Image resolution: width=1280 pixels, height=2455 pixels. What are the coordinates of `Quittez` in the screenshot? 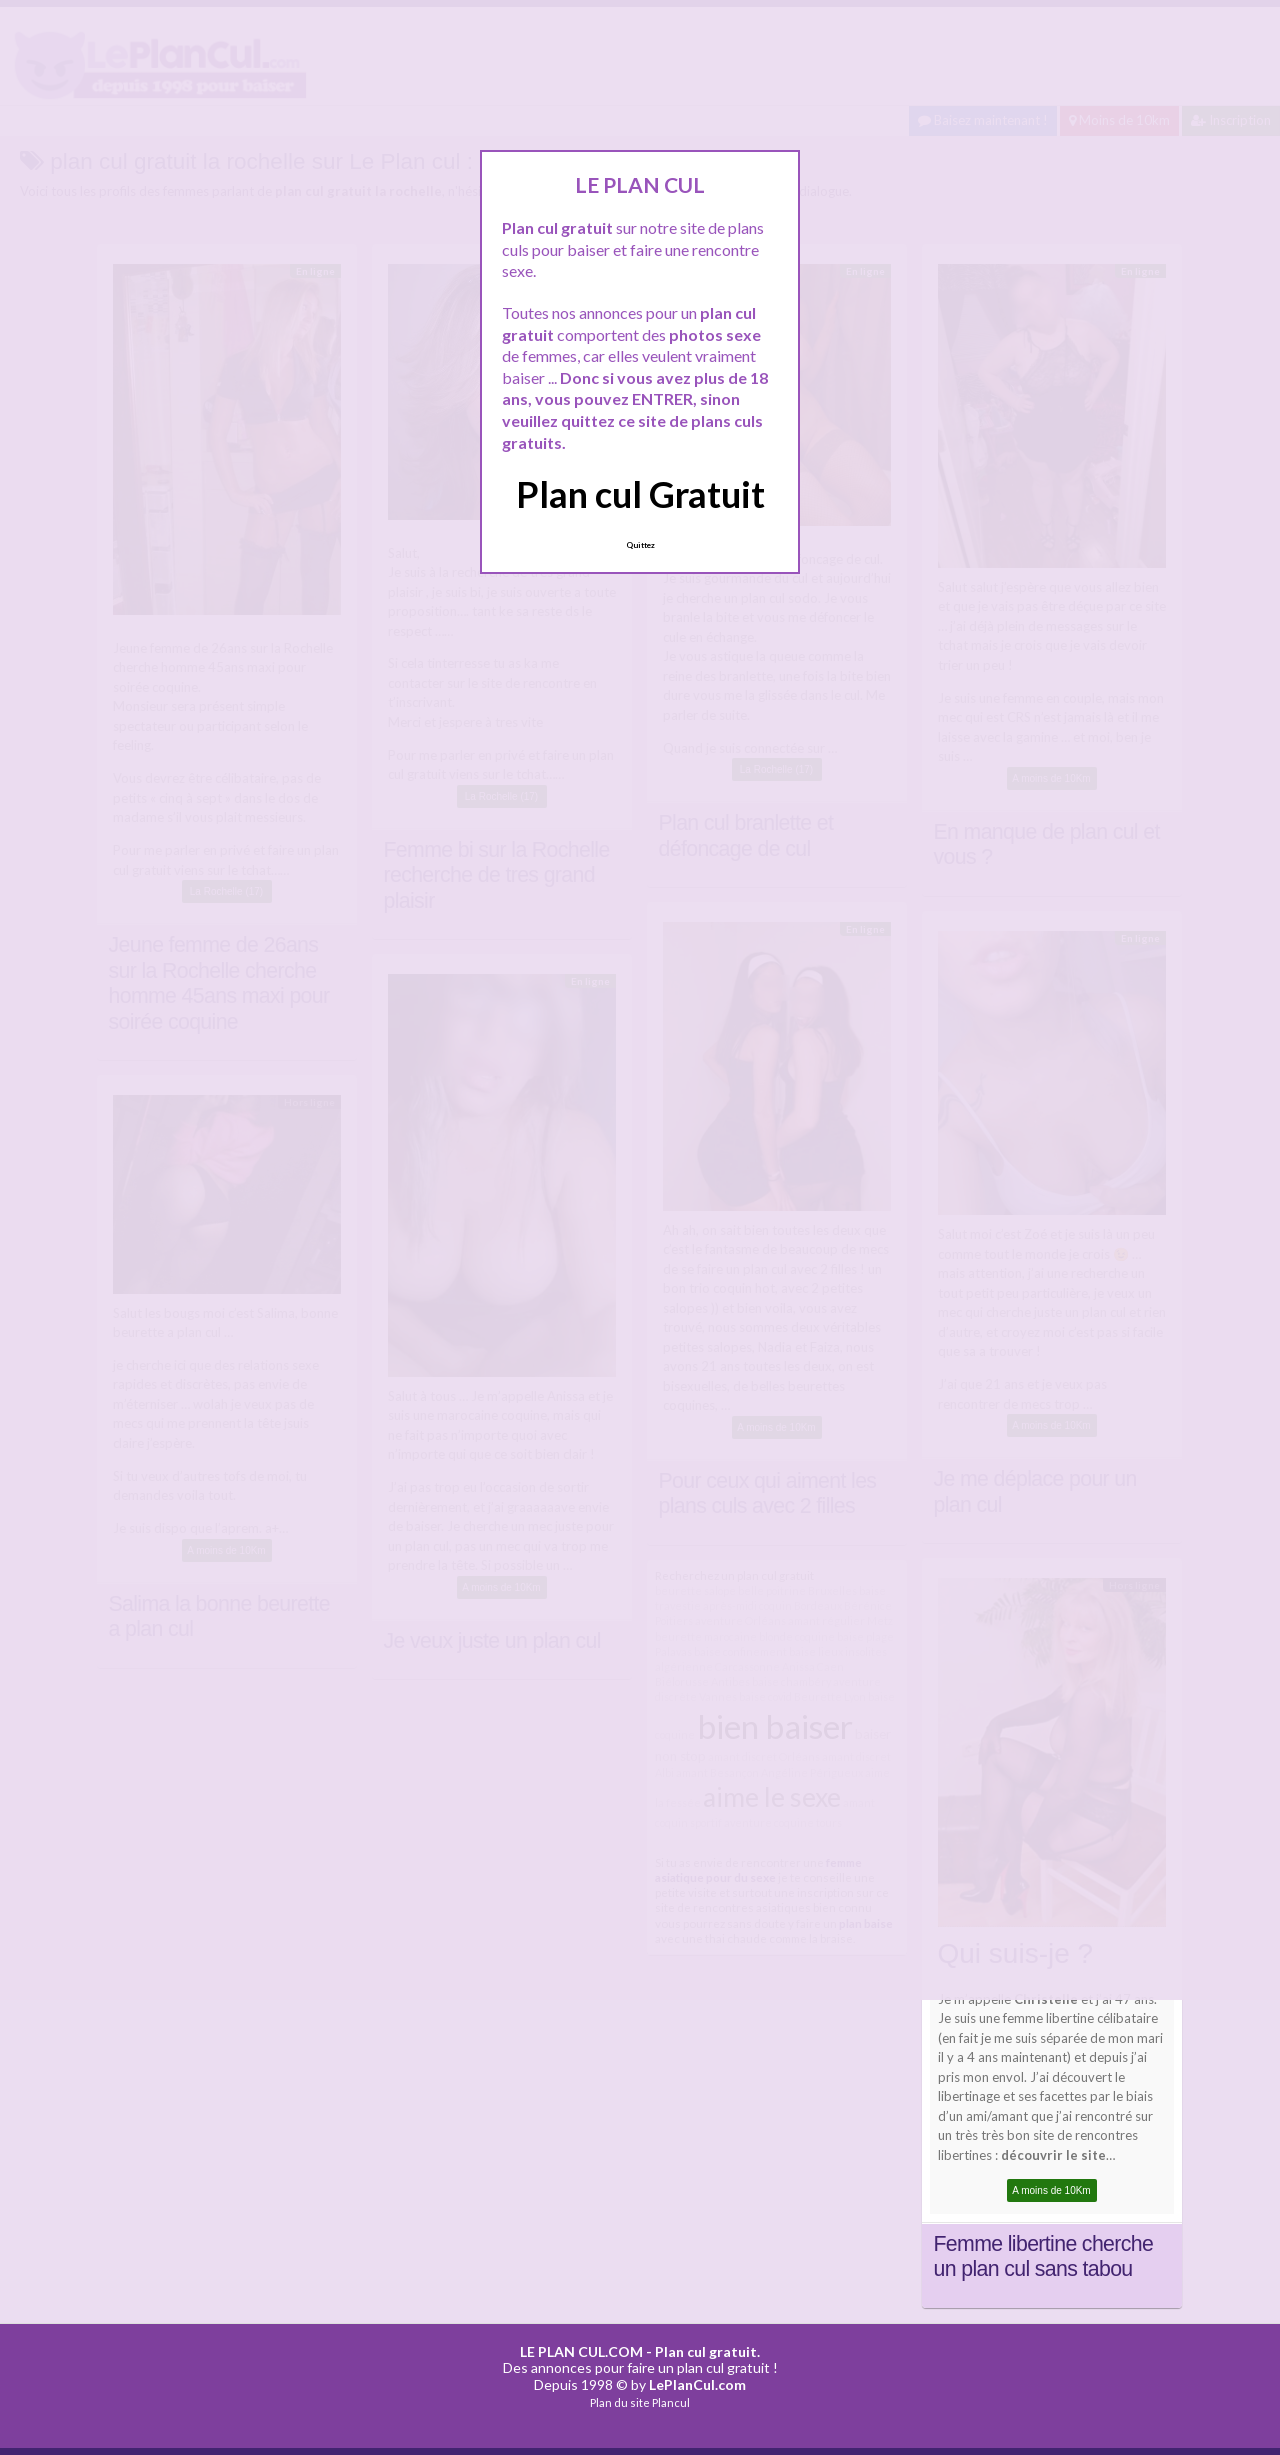 It's located at (640, 545).